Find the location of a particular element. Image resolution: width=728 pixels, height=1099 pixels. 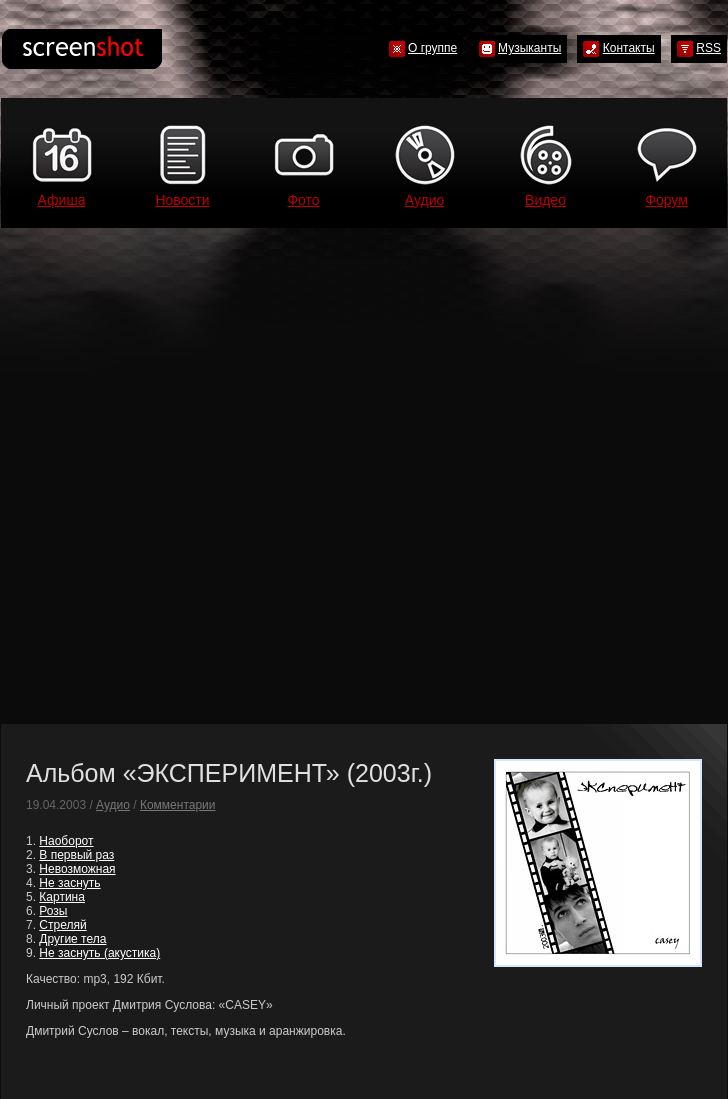

Наоборот is located at coordinates (66, 841).